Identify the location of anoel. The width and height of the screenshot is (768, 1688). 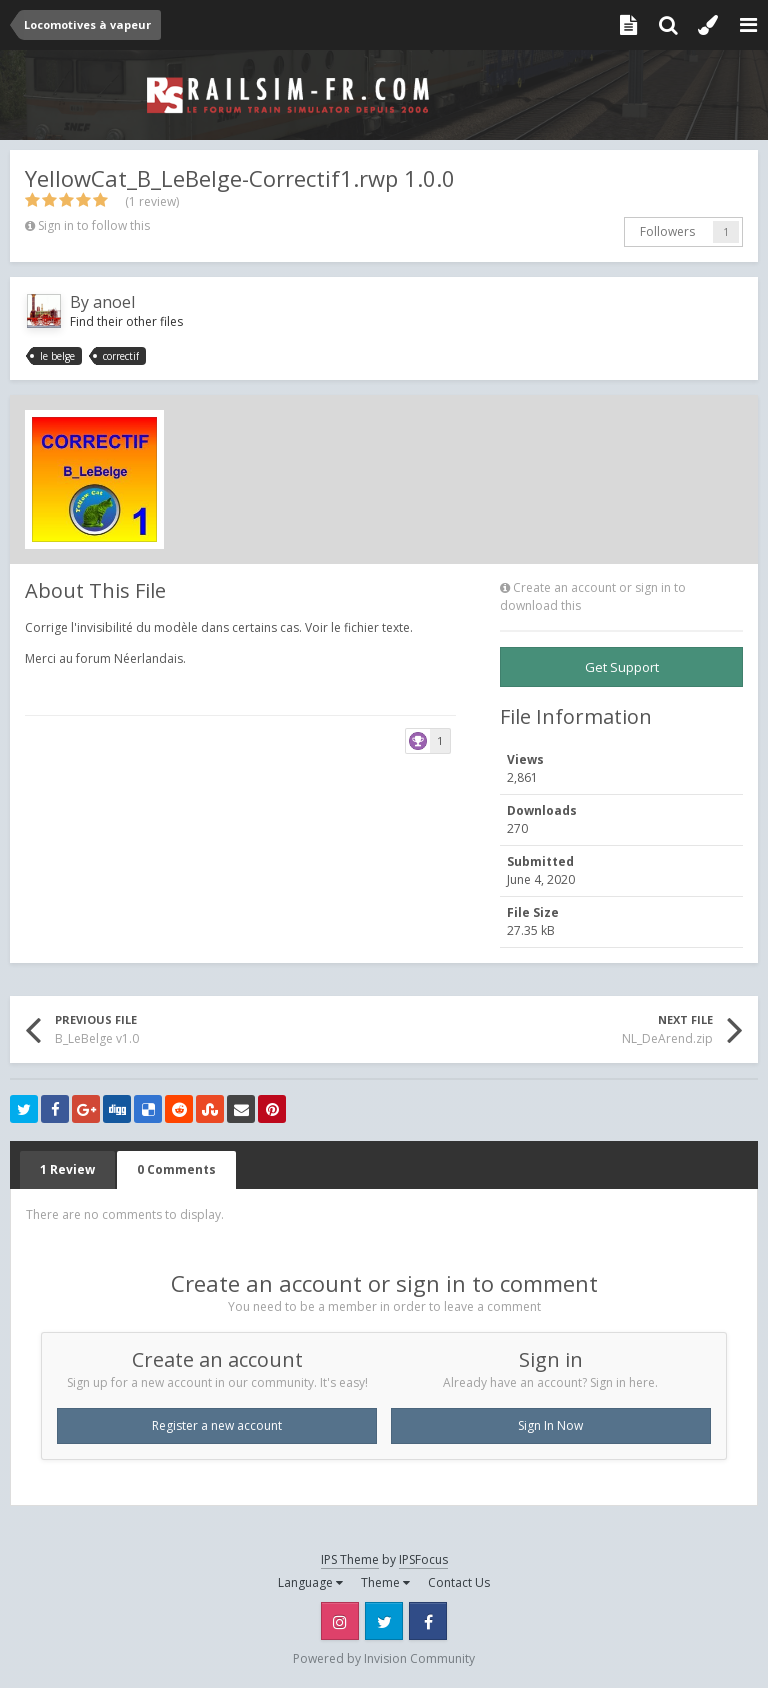
(114, 302).